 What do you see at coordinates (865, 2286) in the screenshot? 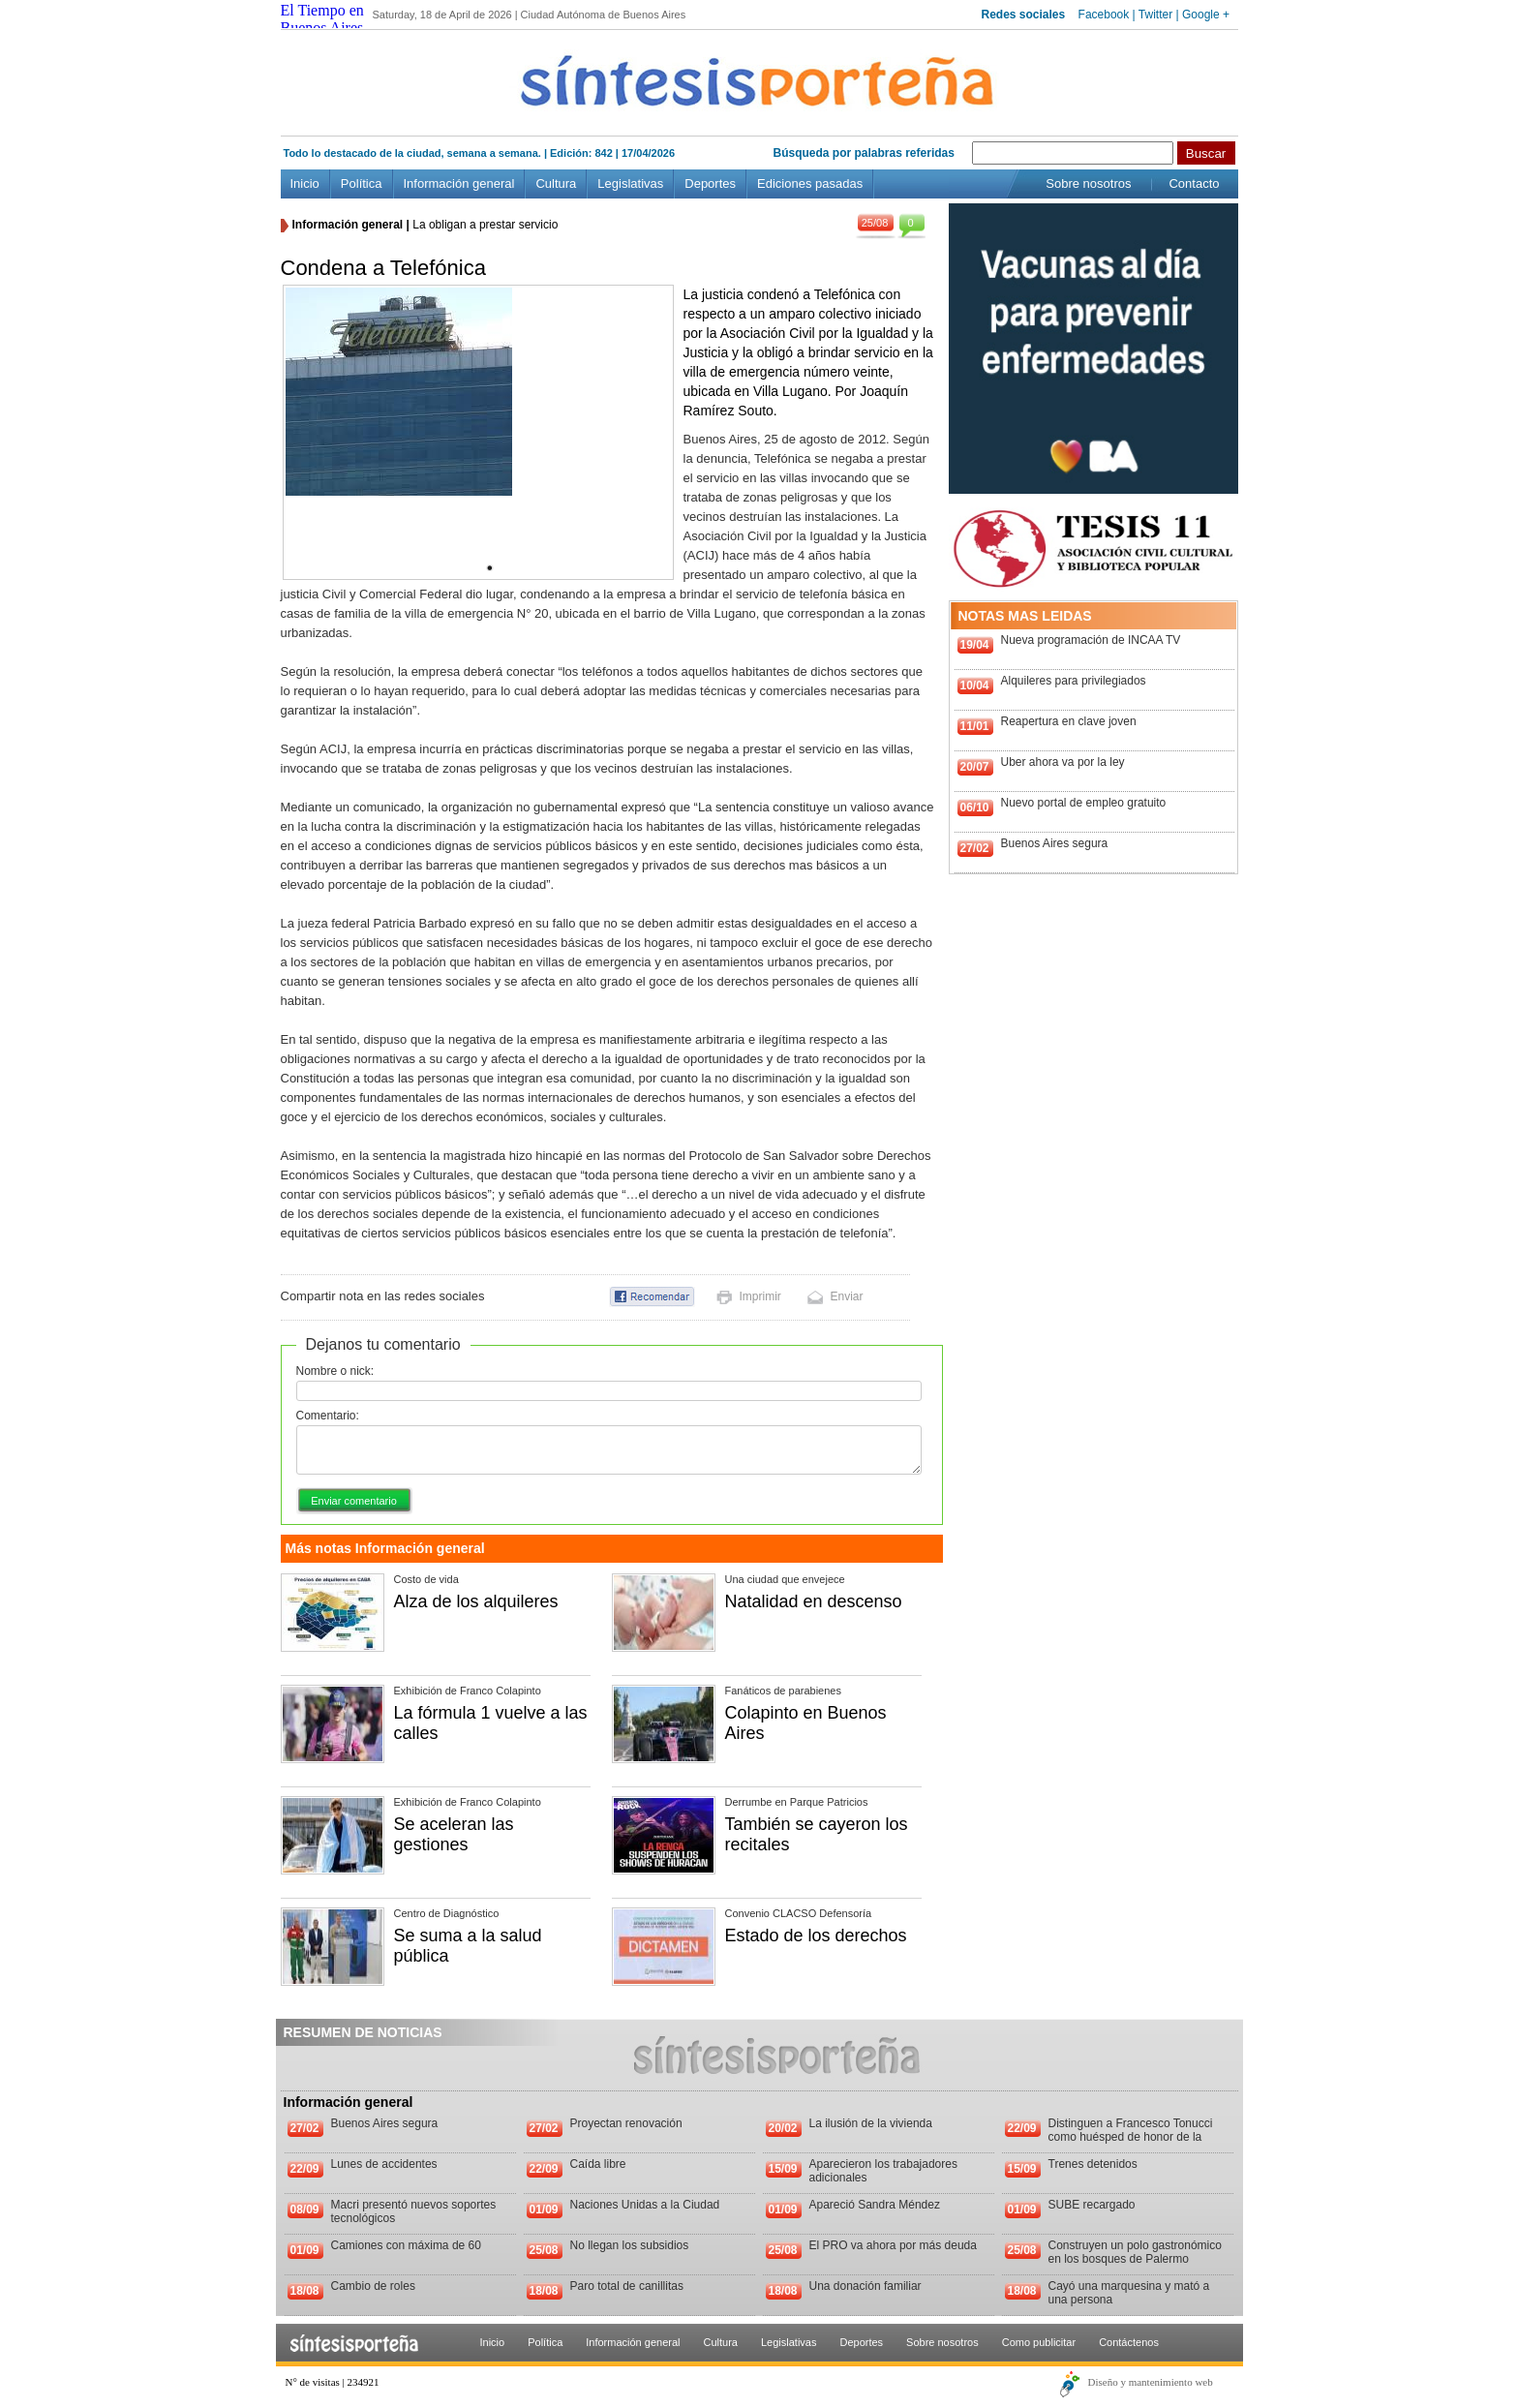
I see `Una donación familiar` at bounding box center [865, 2286].